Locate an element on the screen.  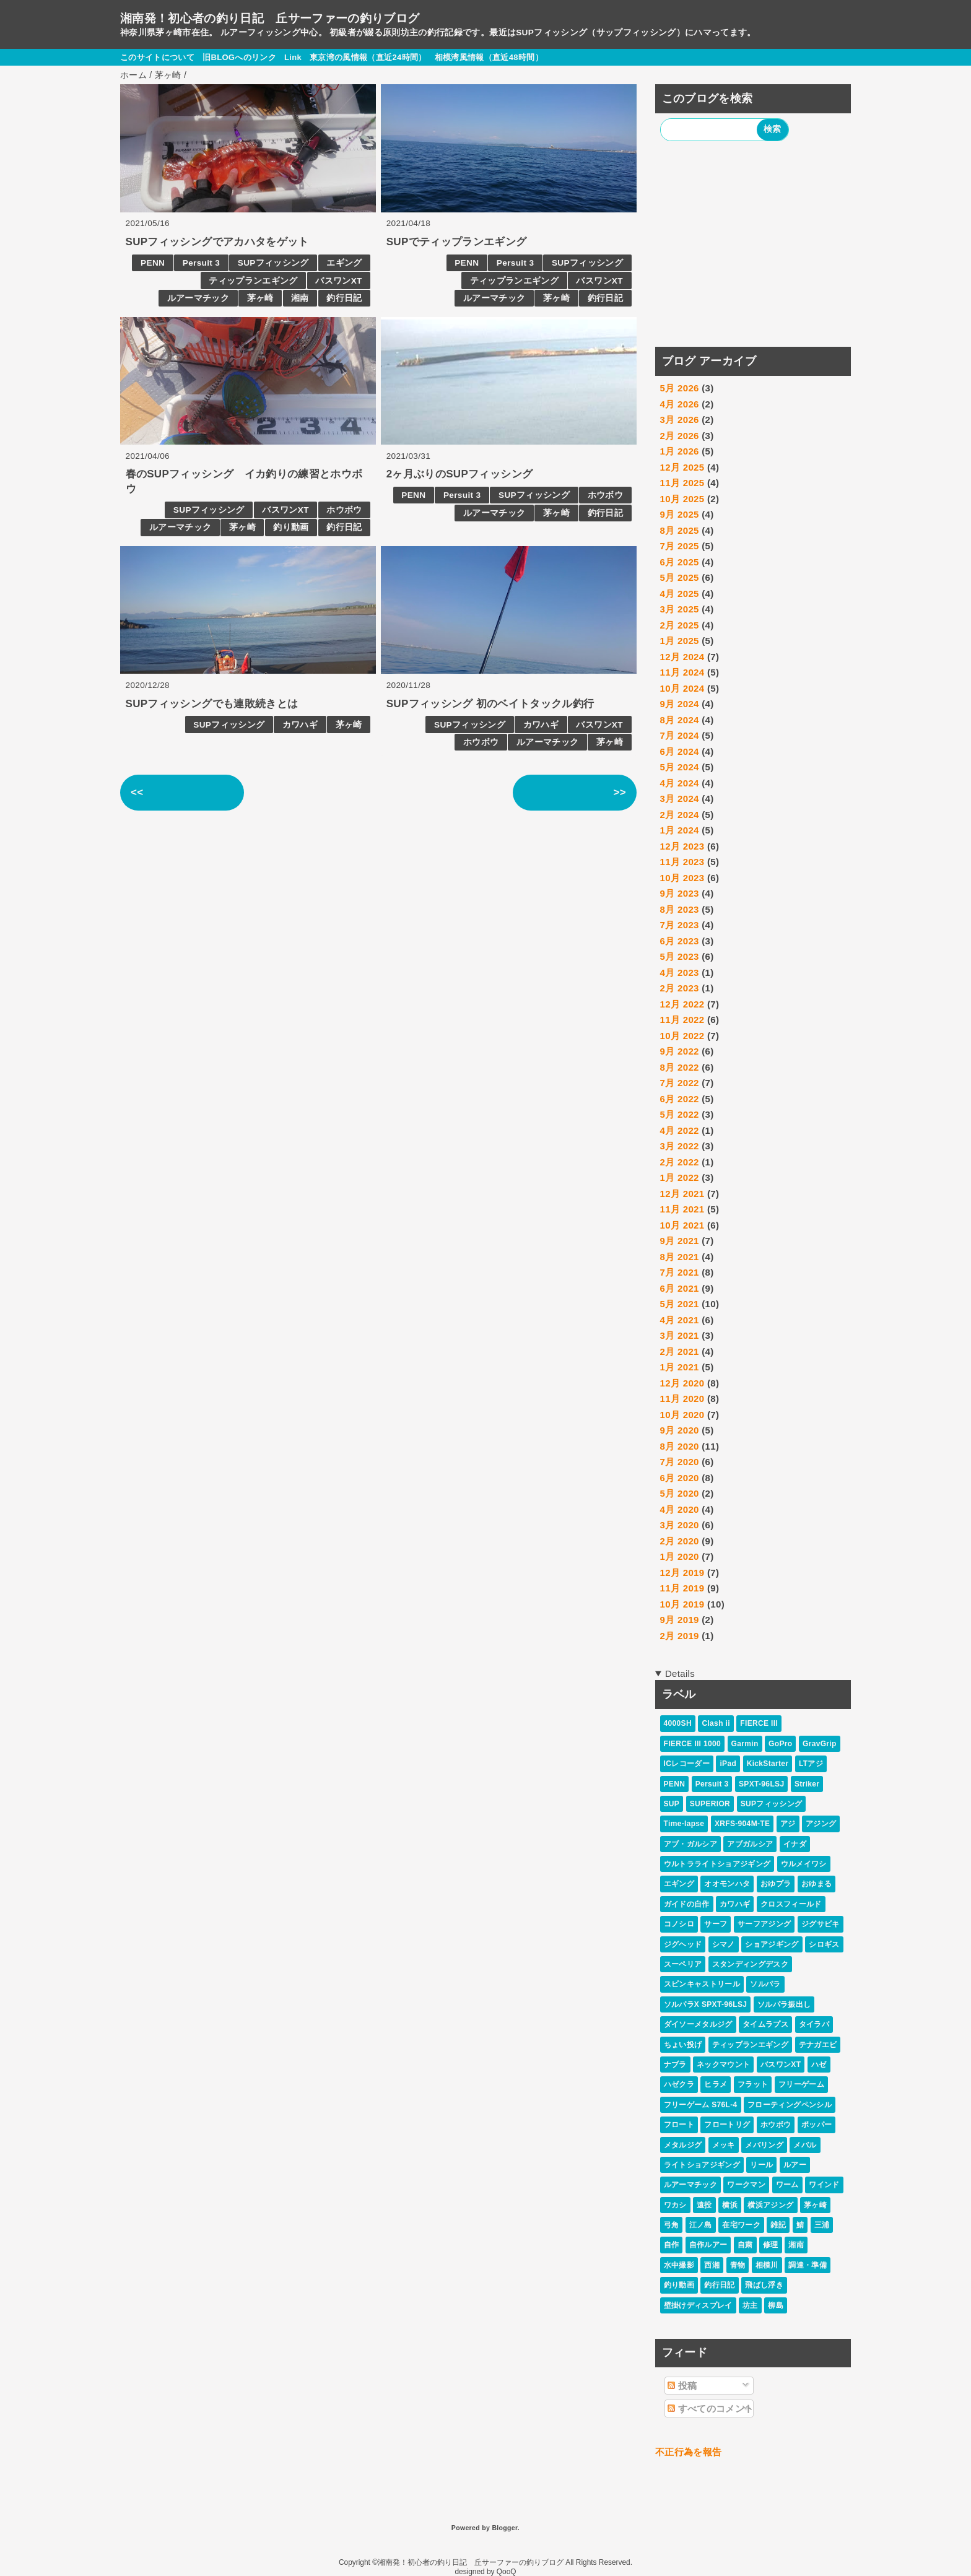
ナブラ is located at coordinates (675, 2064).